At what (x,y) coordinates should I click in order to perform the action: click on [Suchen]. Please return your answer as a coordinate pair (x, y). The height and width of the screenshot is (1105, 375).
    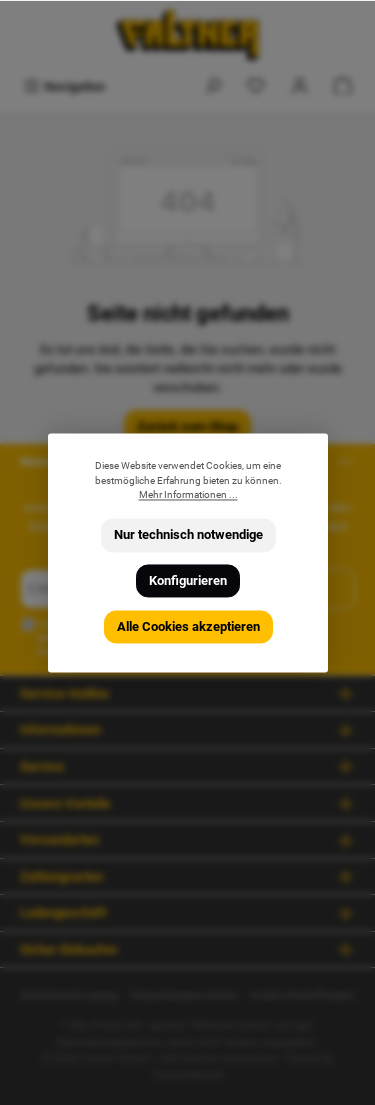
    Looking at the image, I should click on (213, 86).